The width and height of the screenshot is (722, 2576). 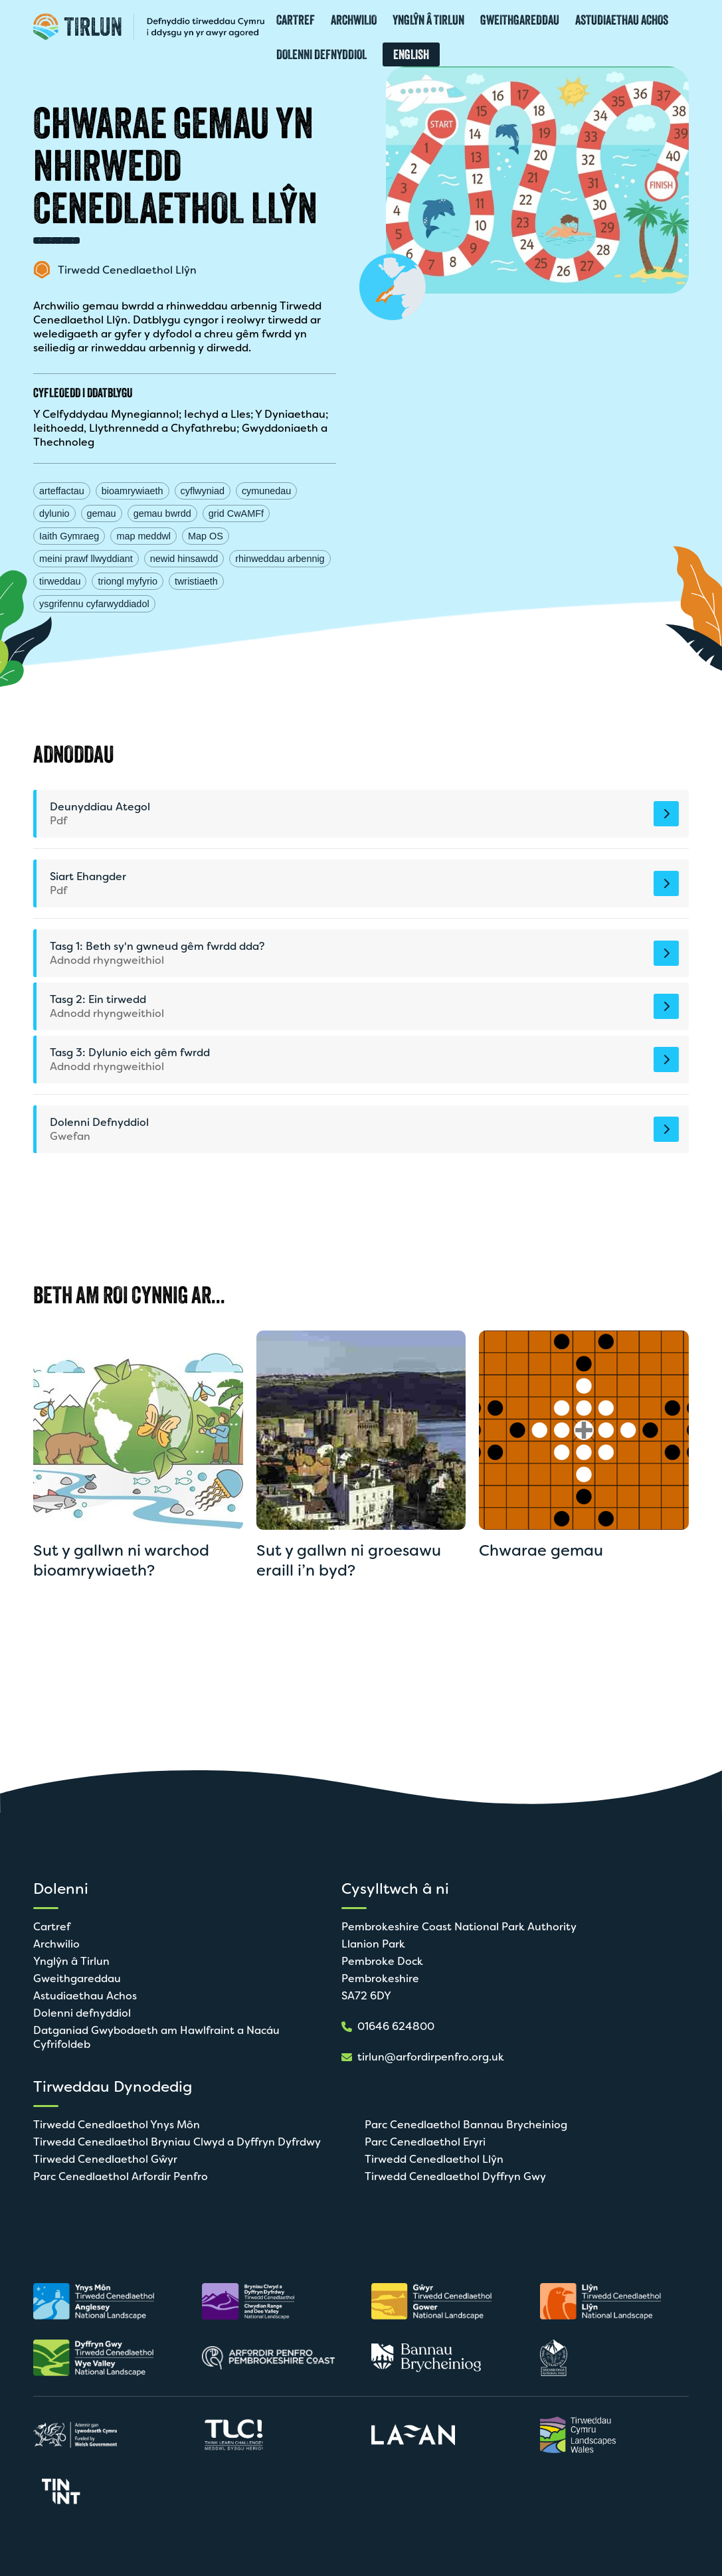 I want to click on Map OS, so click(x=205, y=536).